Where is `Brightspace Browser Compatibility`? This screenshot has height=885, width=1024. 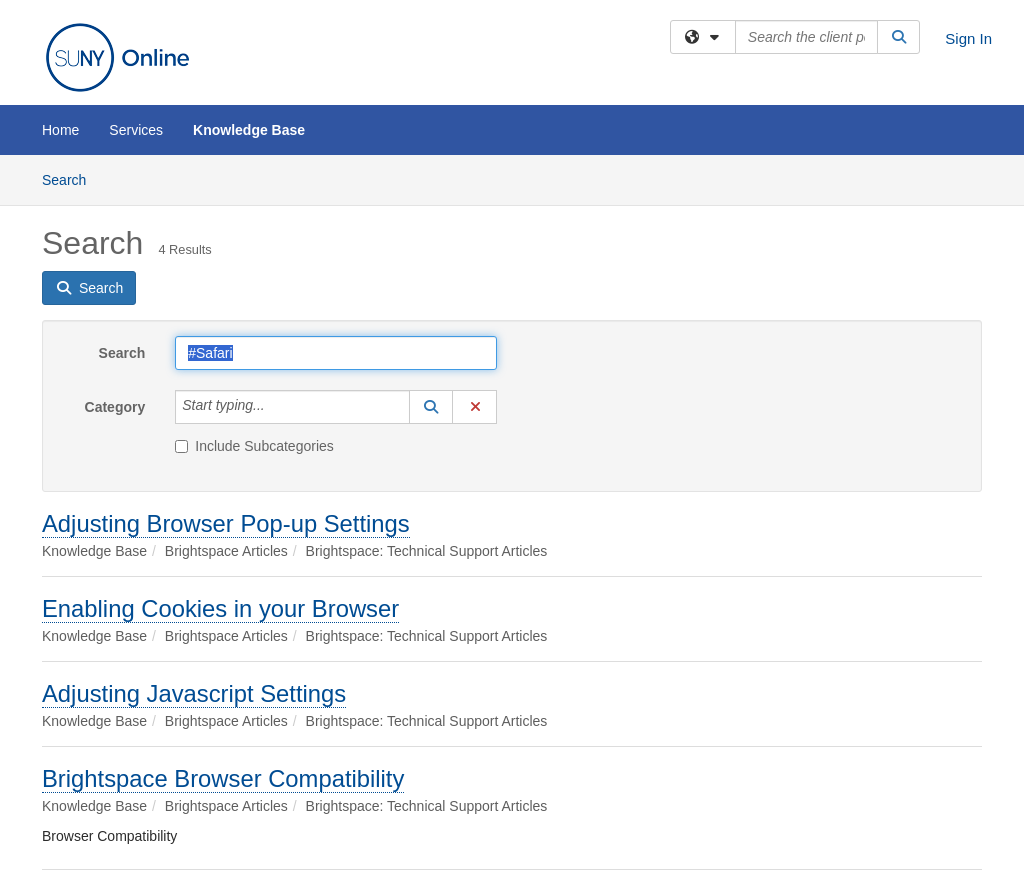
Brightspace Browser Compatibility is located at coordinates (223, 778).